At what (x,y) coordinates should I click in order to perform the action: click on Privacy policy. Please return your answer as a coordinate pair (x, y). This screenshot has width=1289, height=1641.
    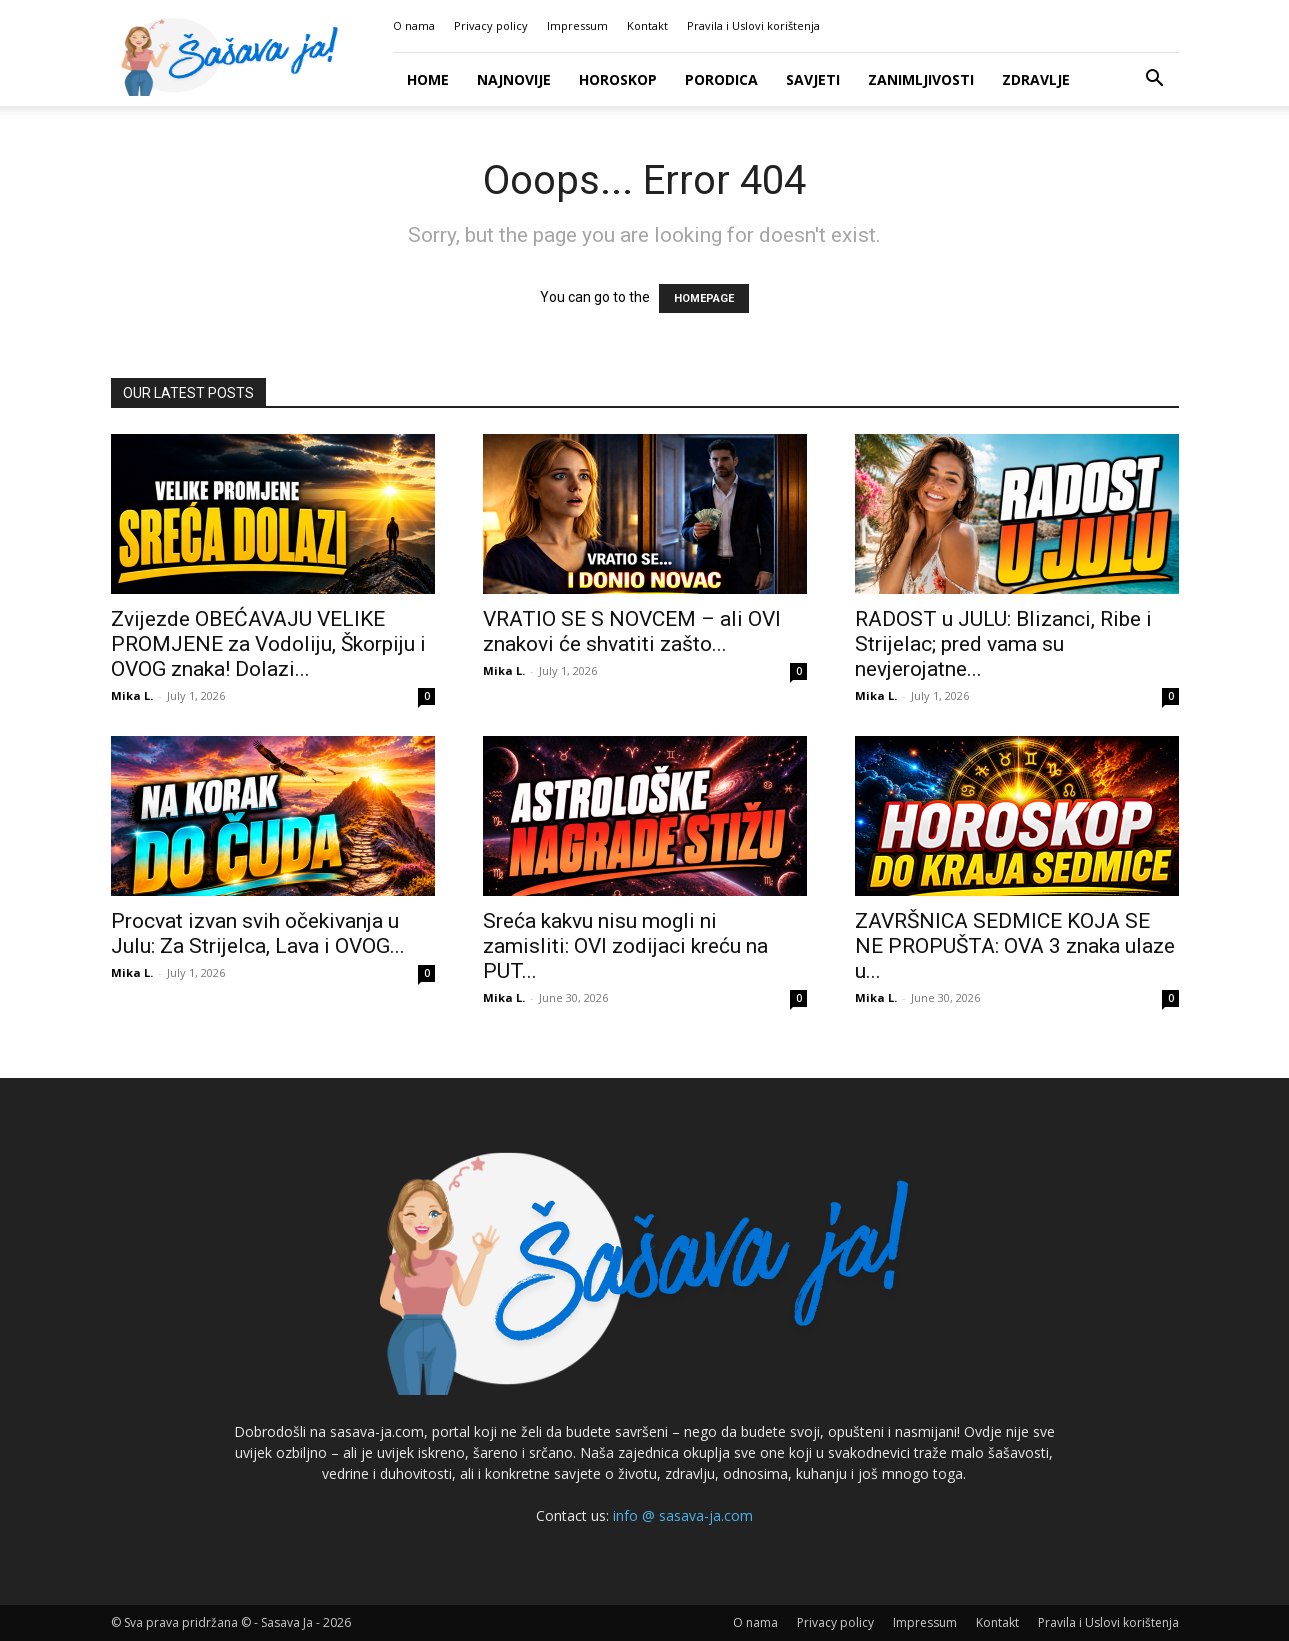
    Looking at the image, I should click on (491, 25).